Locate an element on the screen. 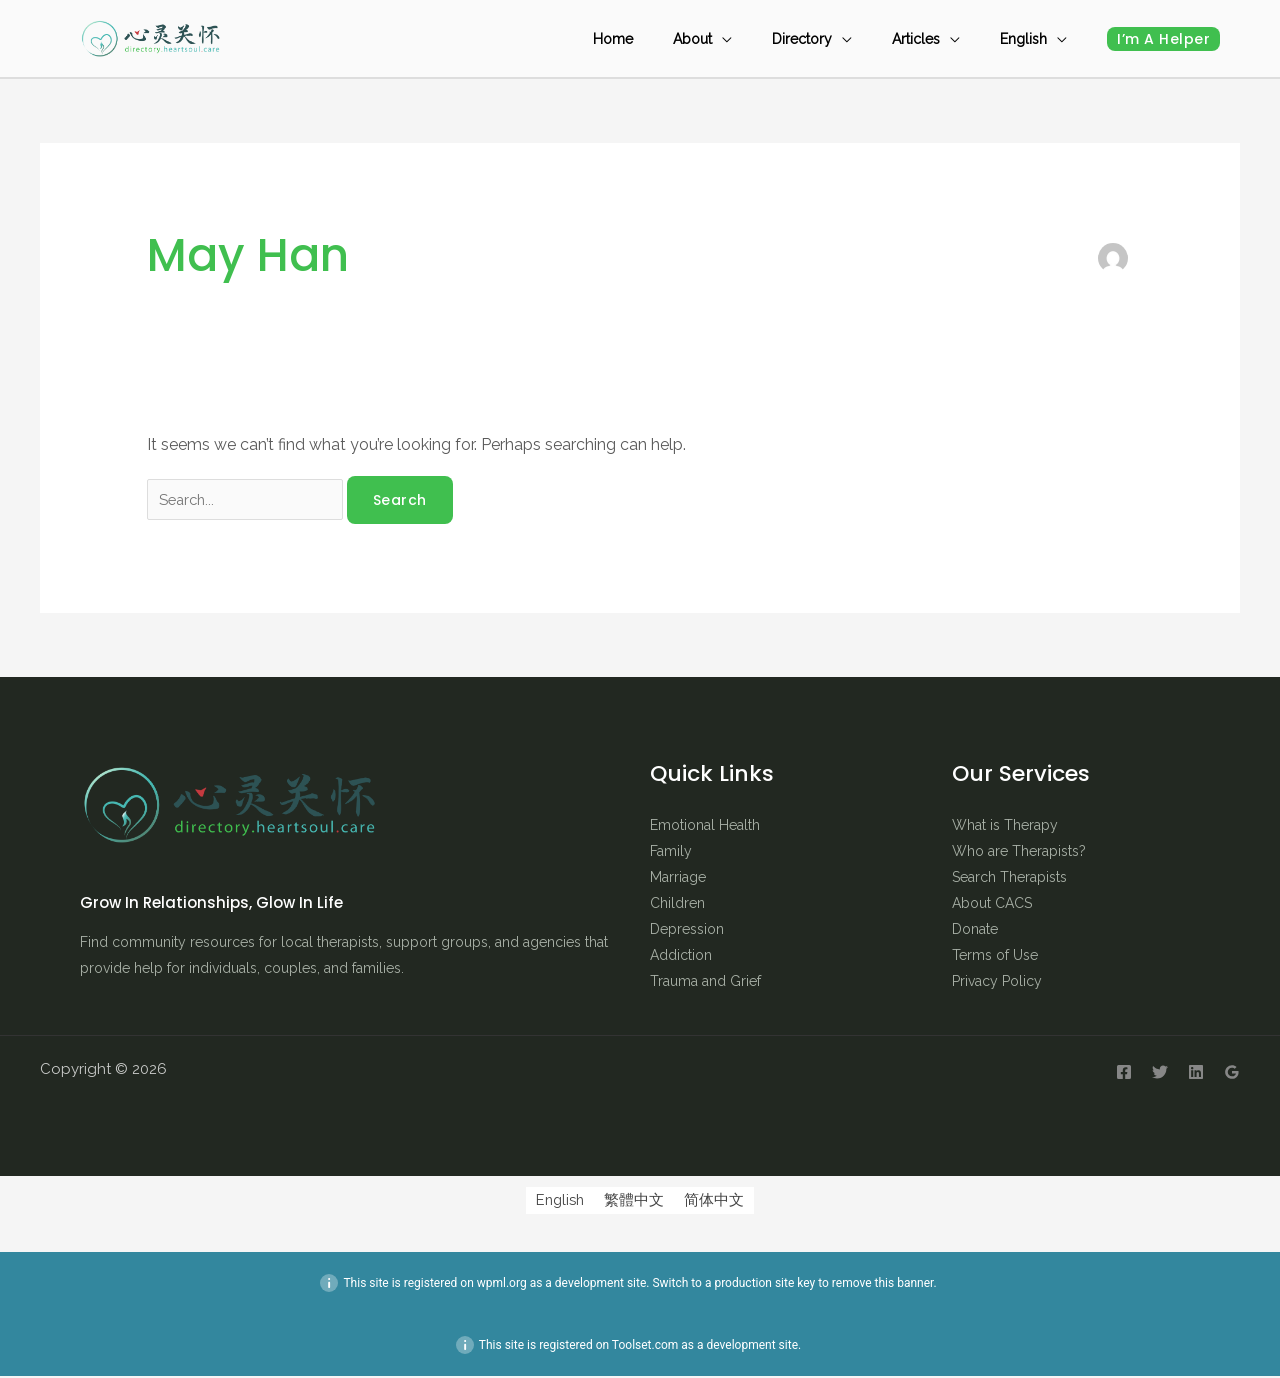 The image size is (1280, 1378). Trauma and Grief is located at coordinates (705, 983).